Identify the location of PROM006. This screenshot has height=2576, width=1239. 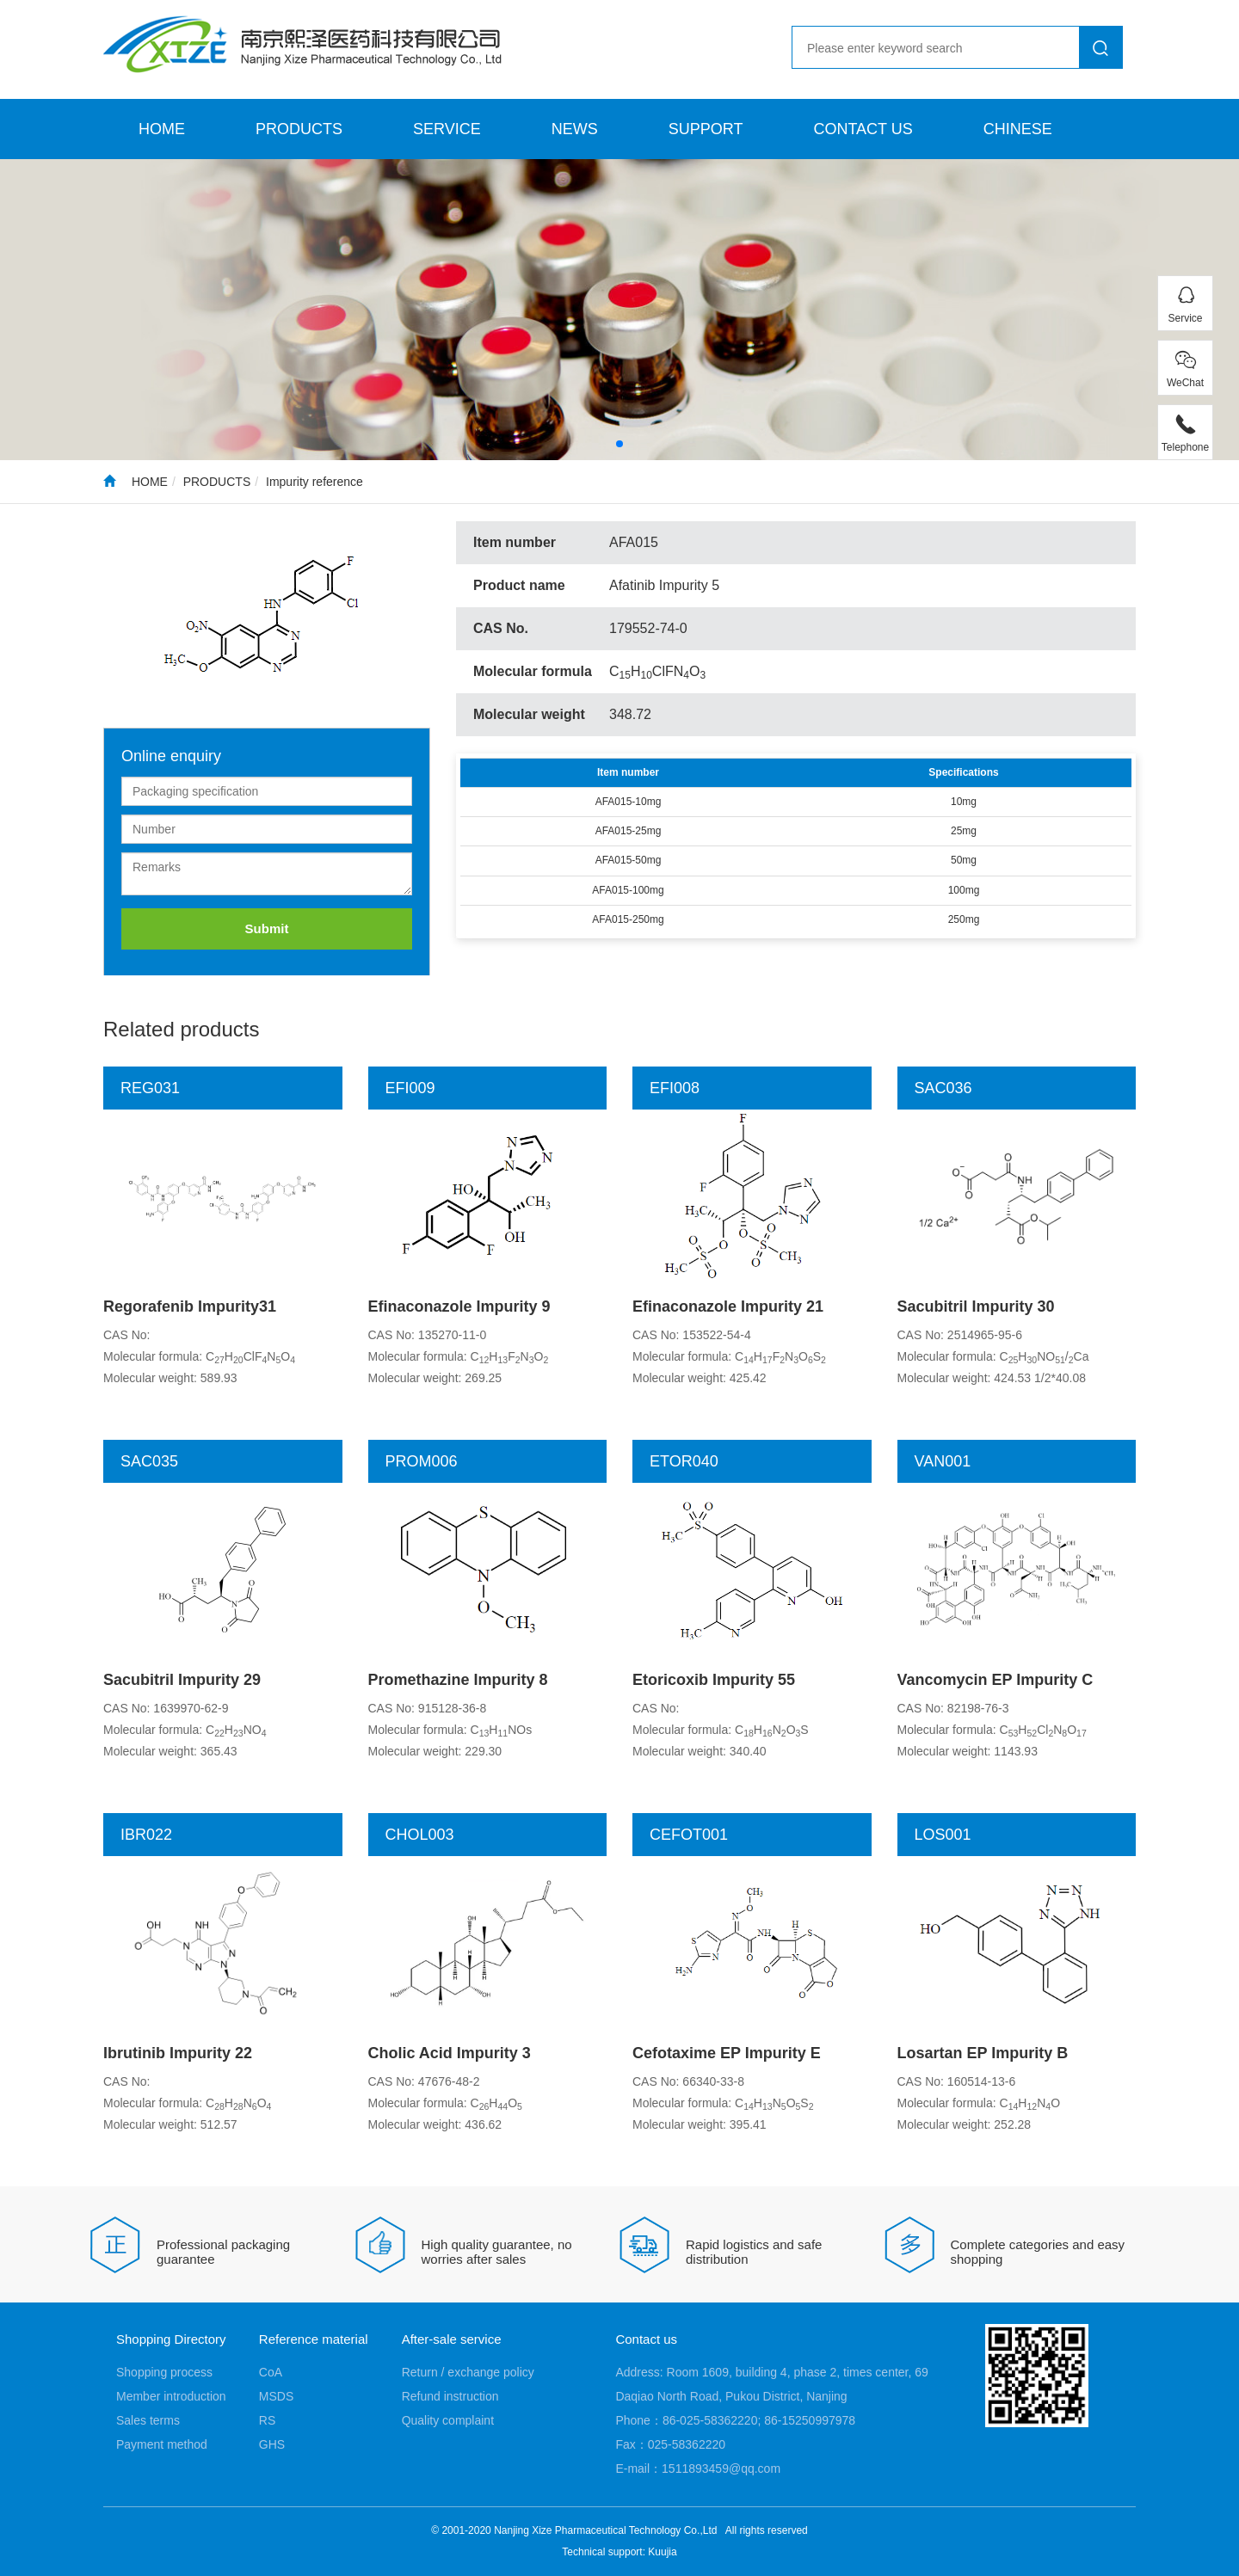
(421, 1461).